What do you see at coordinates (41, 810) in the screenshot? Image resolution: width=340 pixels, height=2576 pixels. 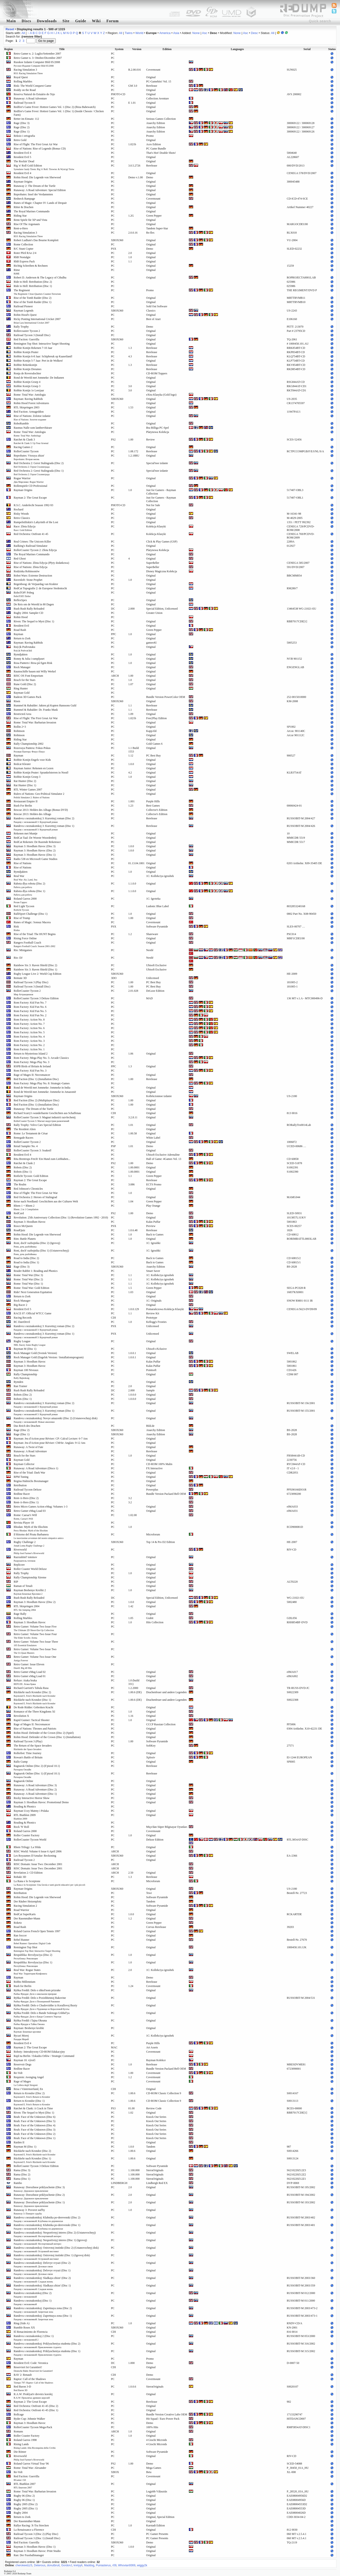 I see `Rescue 2013: Helden des Alltags (Bonus DVD)` at bounding box center [41, 810].